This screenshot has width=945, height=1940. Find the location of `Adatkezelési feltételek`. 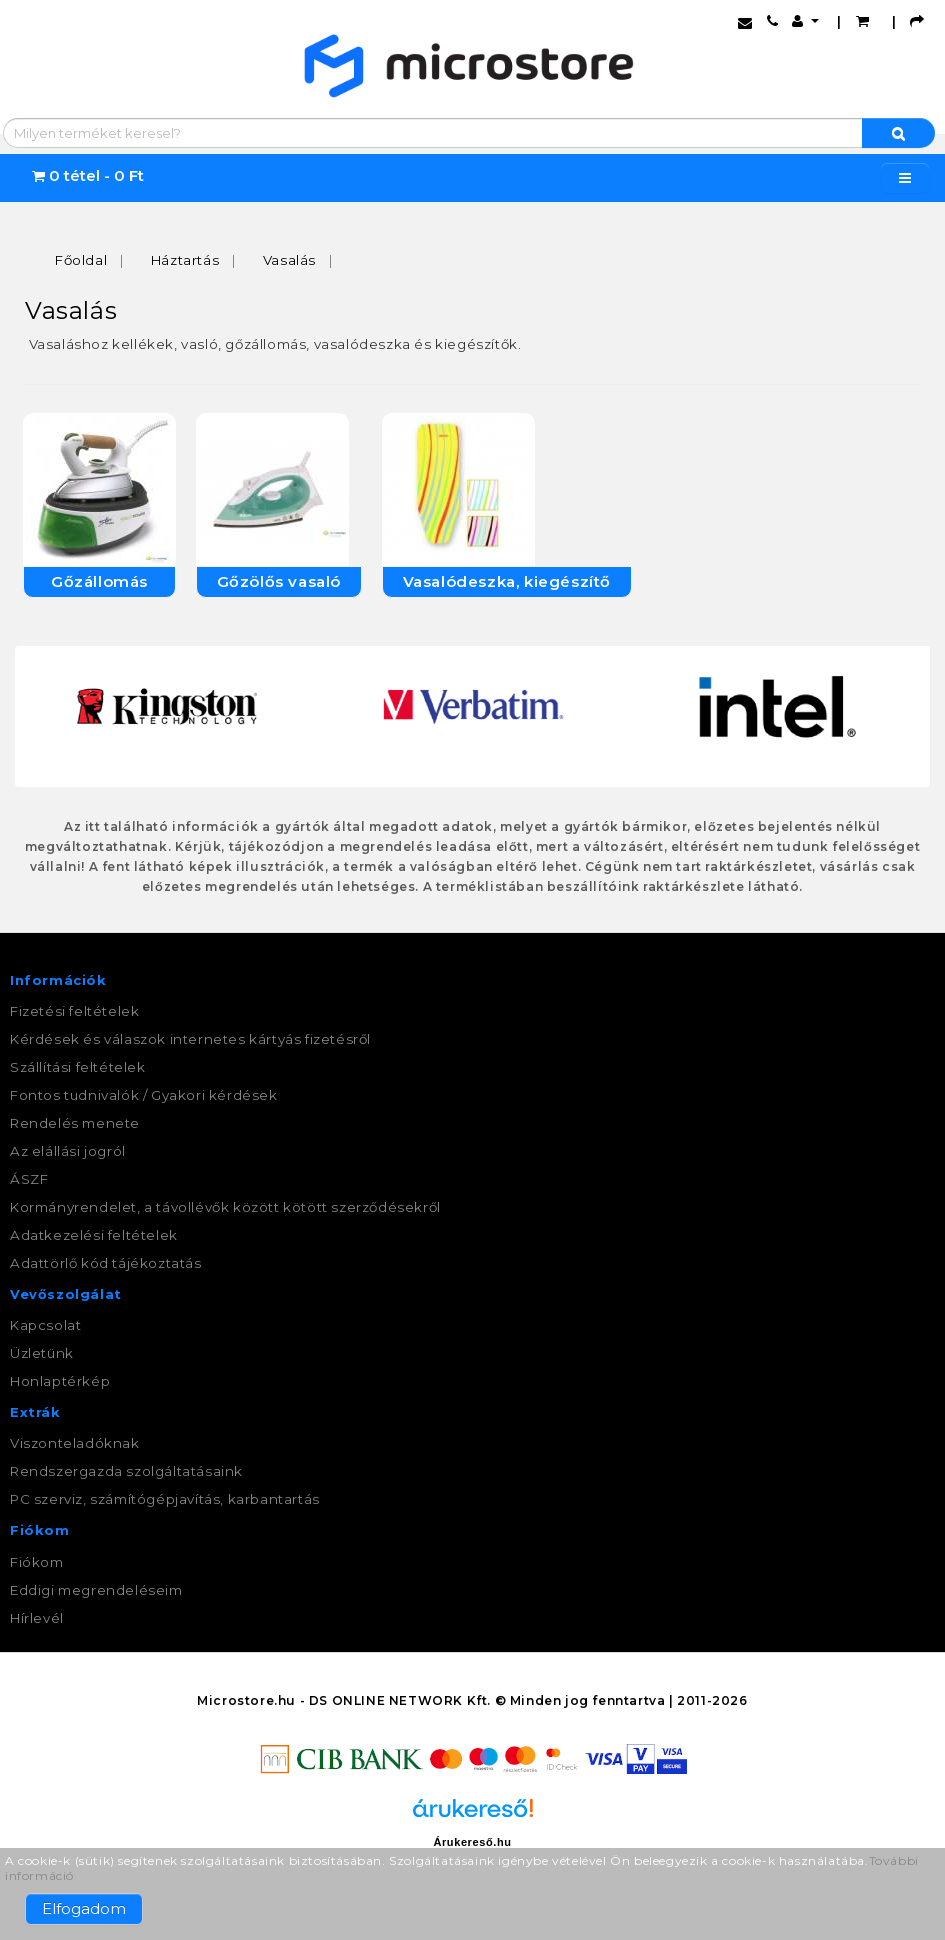

Adatkezelési feltételek is located at coordinates (94, 1235).